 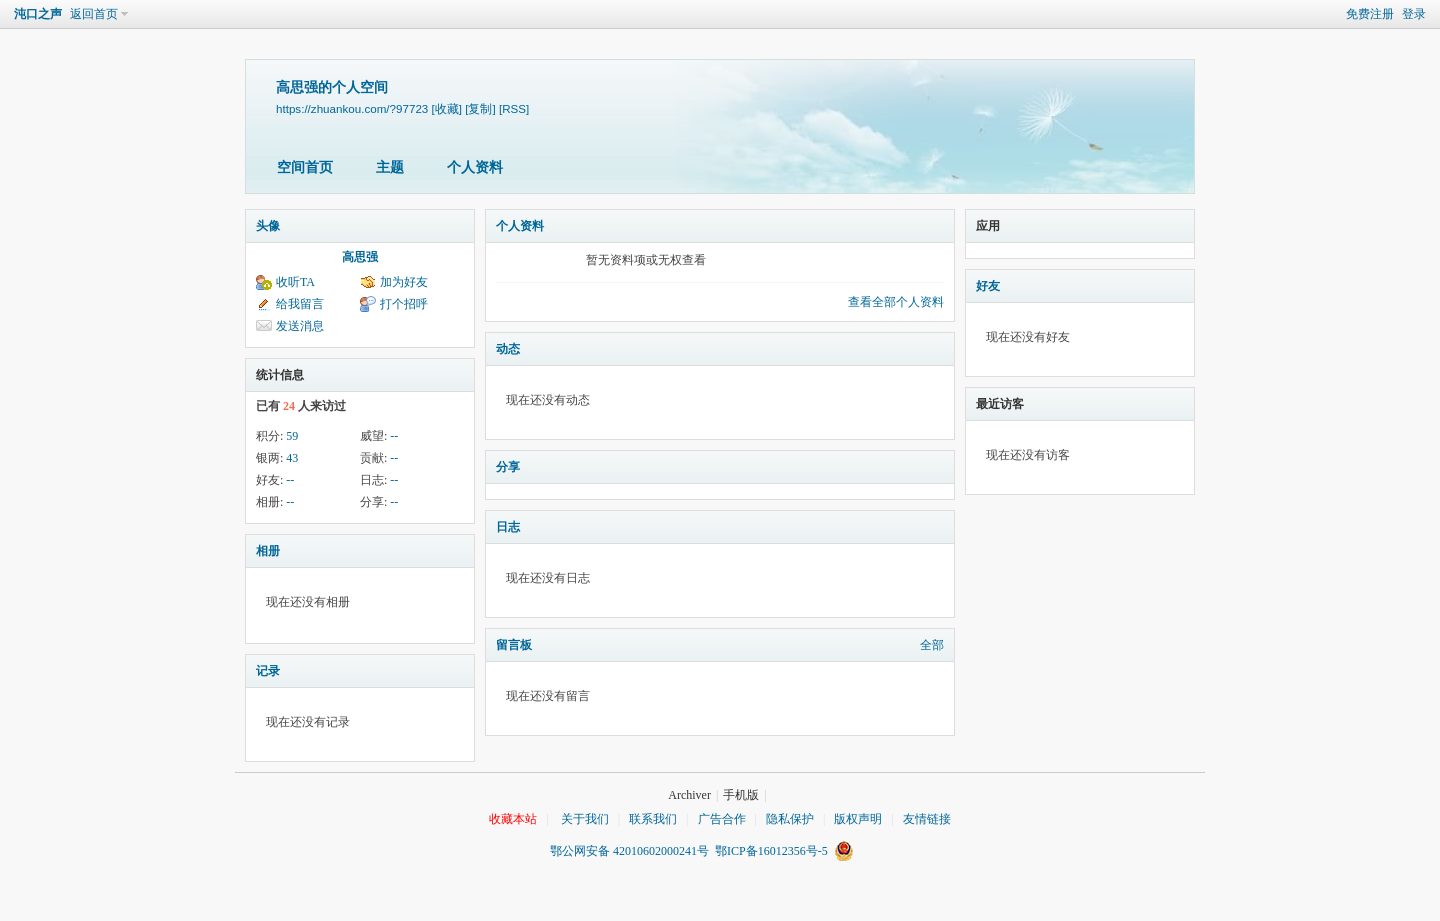 I want to click on 免费注册, so click(x=1370, y=14).